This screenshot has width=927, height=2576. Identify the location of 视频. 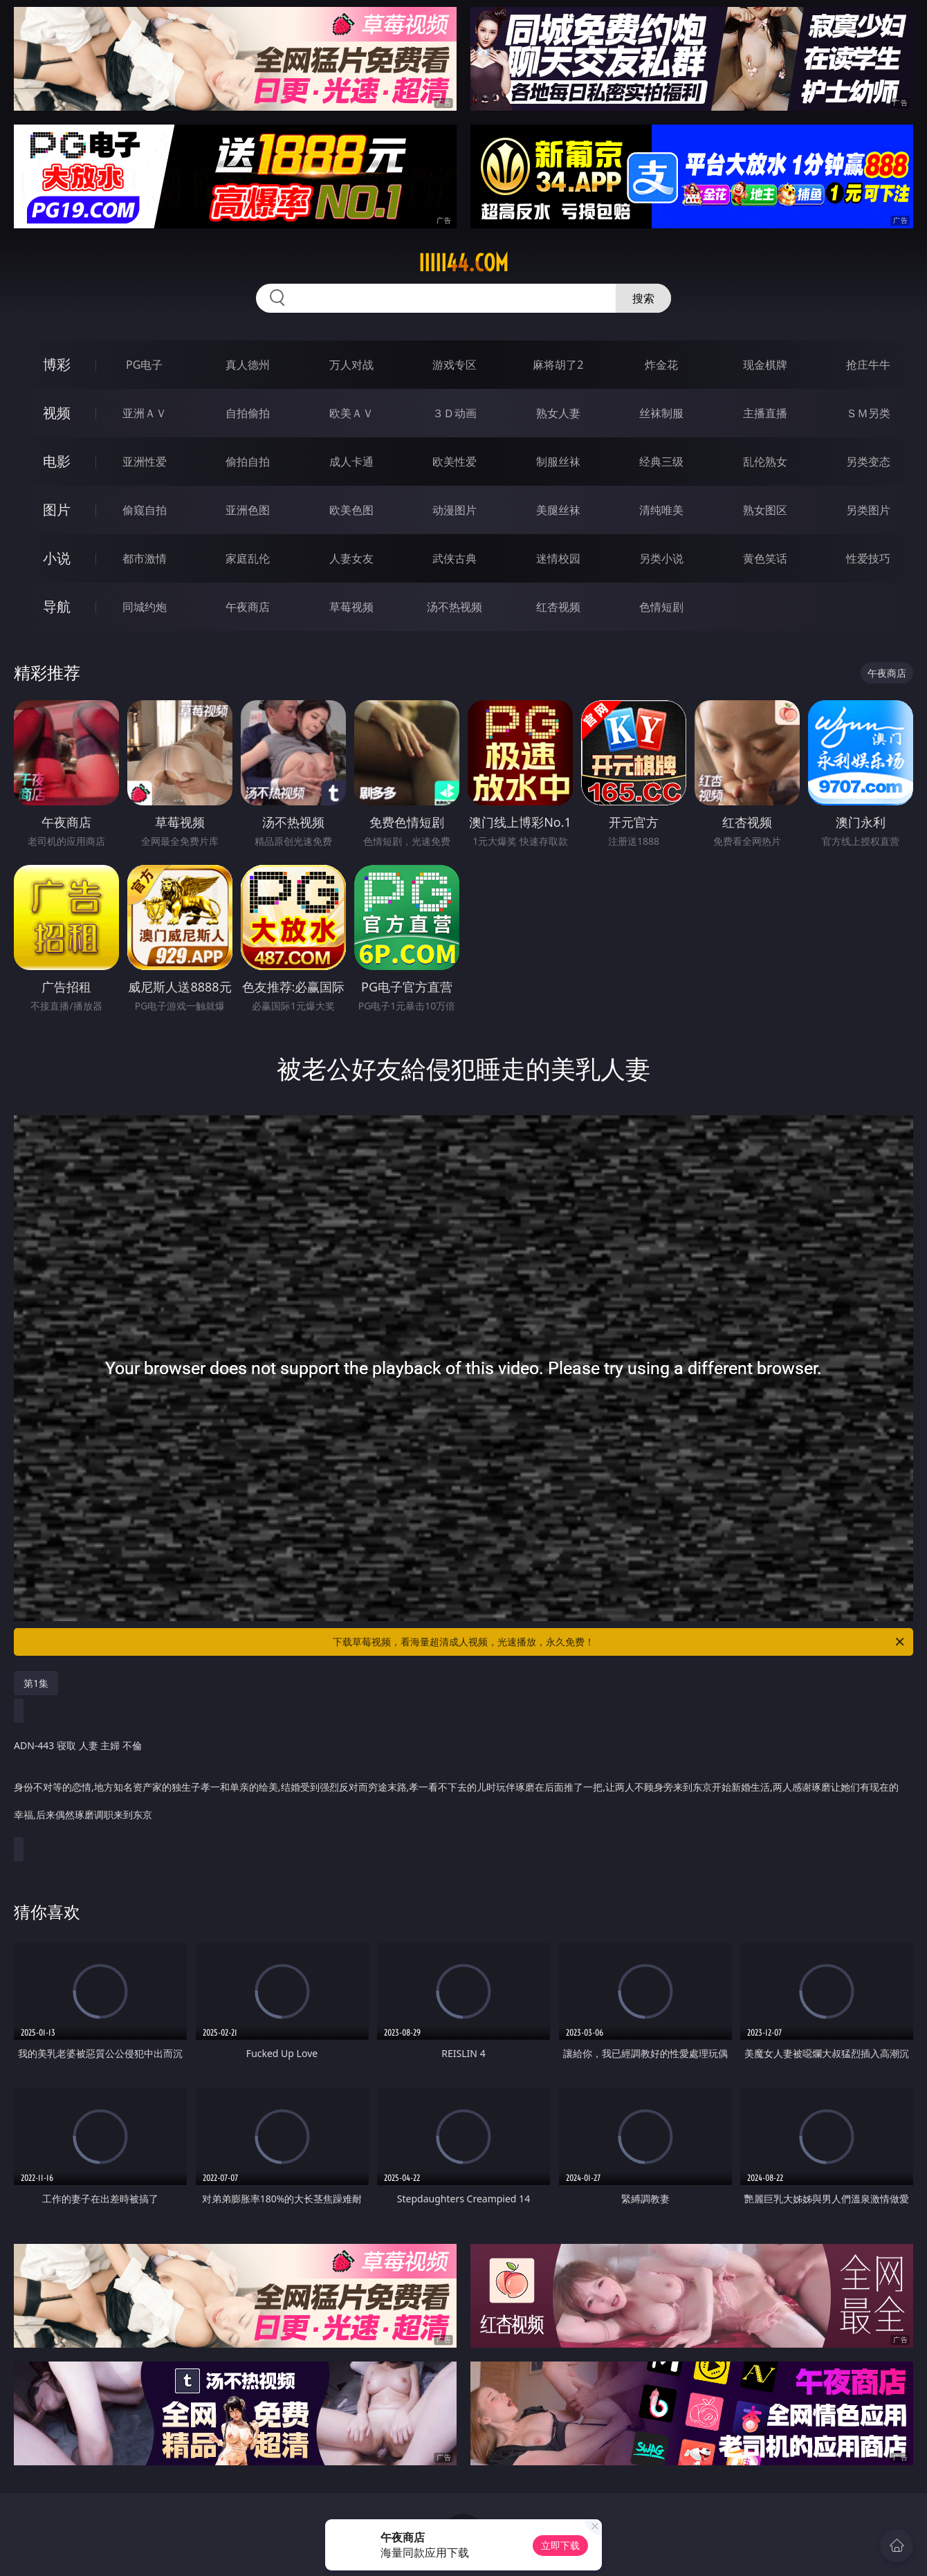
(57, 412).